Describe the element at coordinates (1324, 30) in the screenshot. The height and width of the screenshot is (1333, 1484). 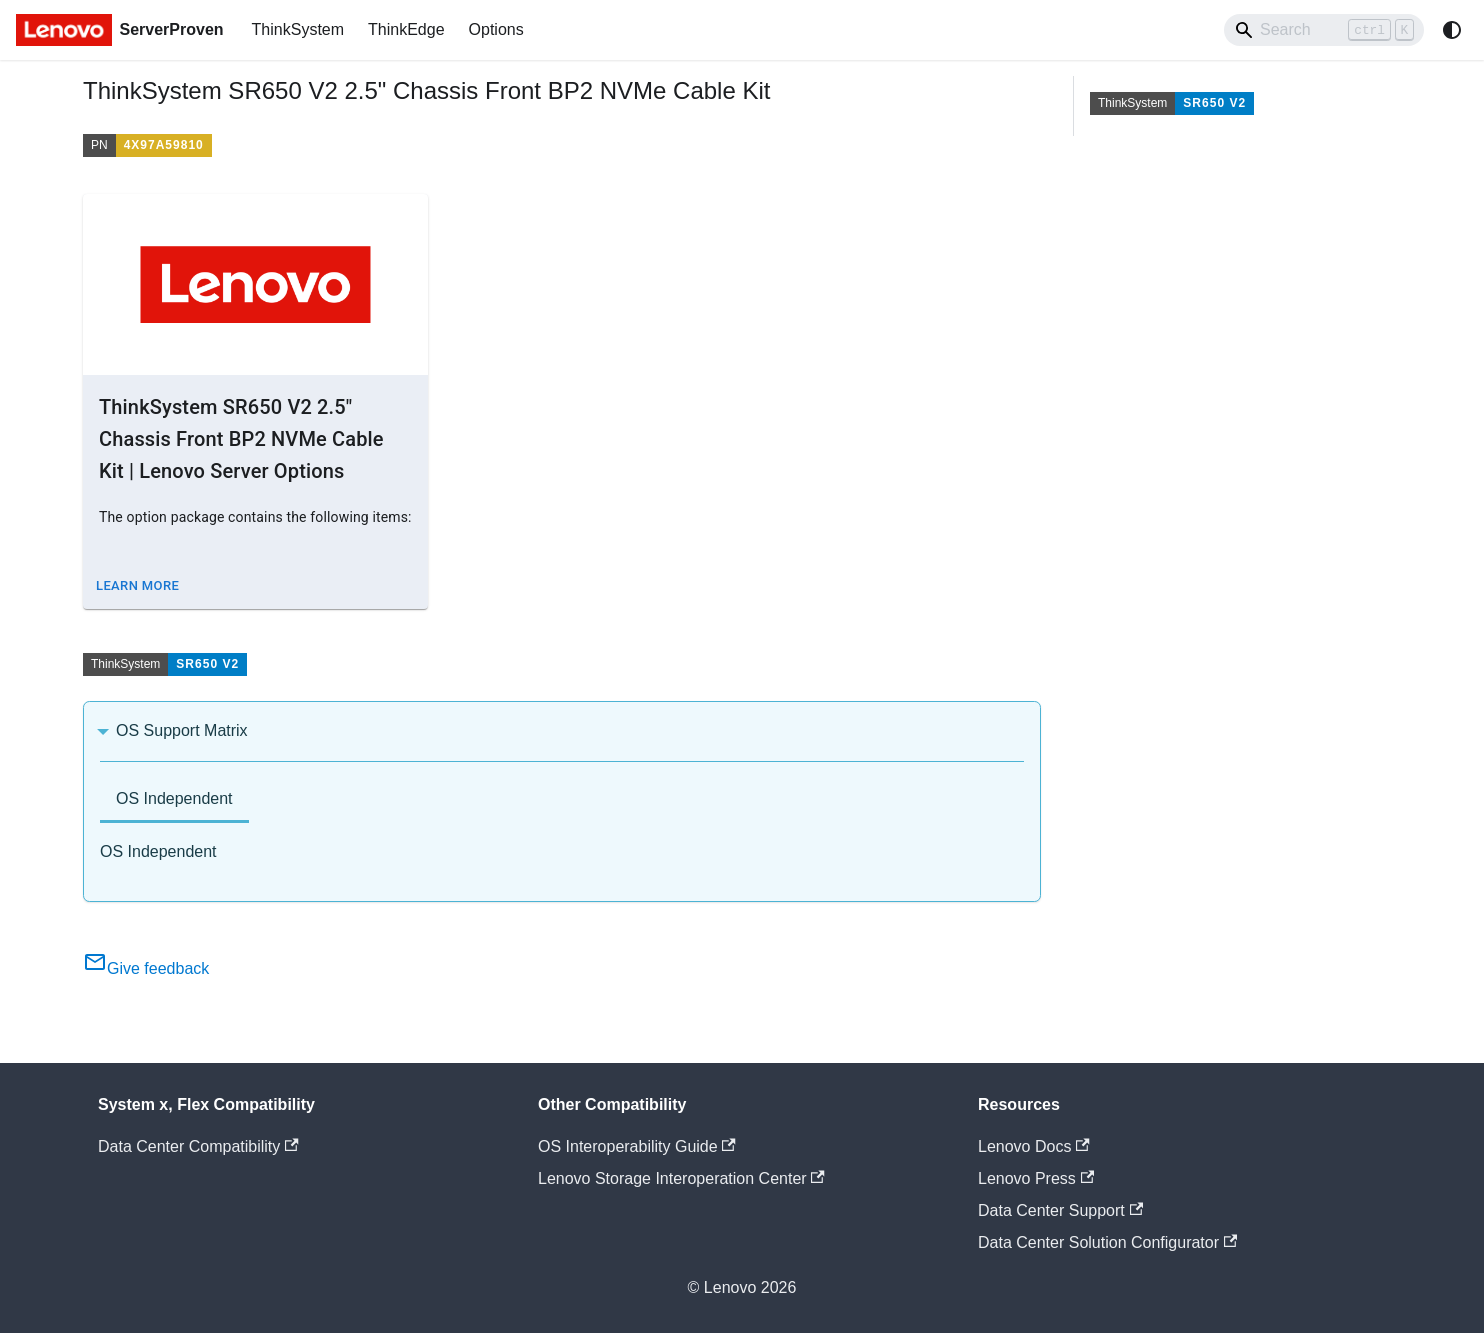
I see `[Search]` at that location.